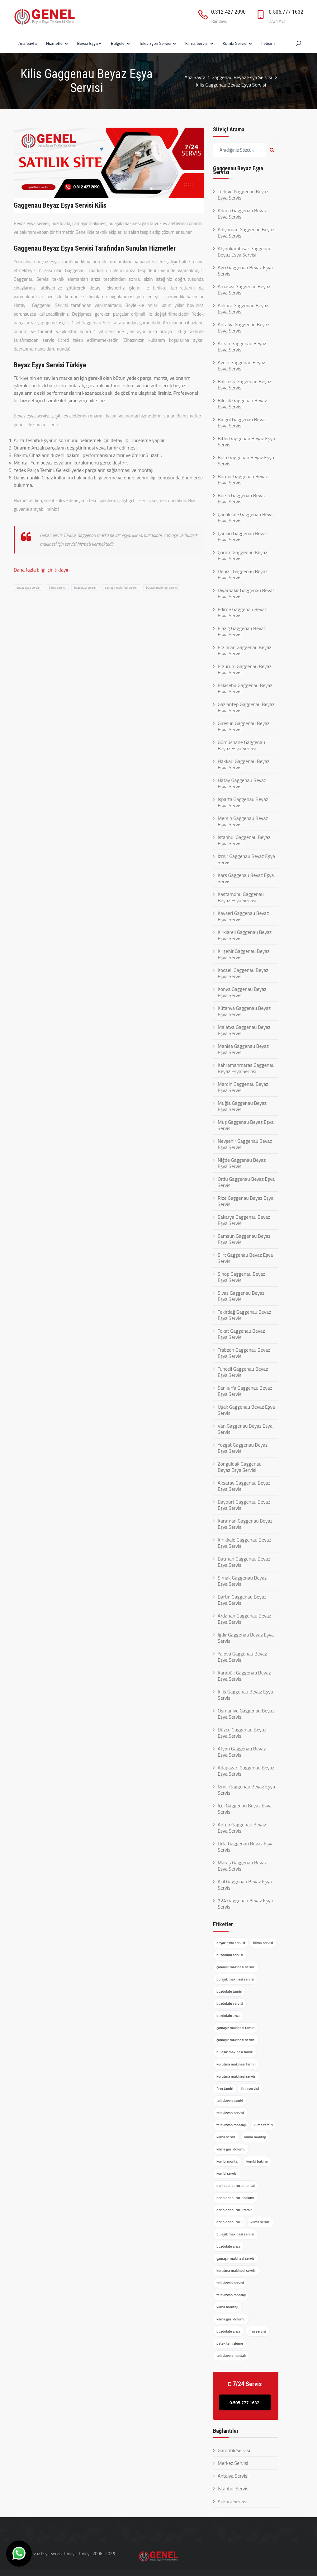 This screenshot has height=2576, width=317. Describe the element at coordinates (243, 194) in the screenshot. I see `Türkiye Gaggenau Beyaz Eşya Servisi` at that location.